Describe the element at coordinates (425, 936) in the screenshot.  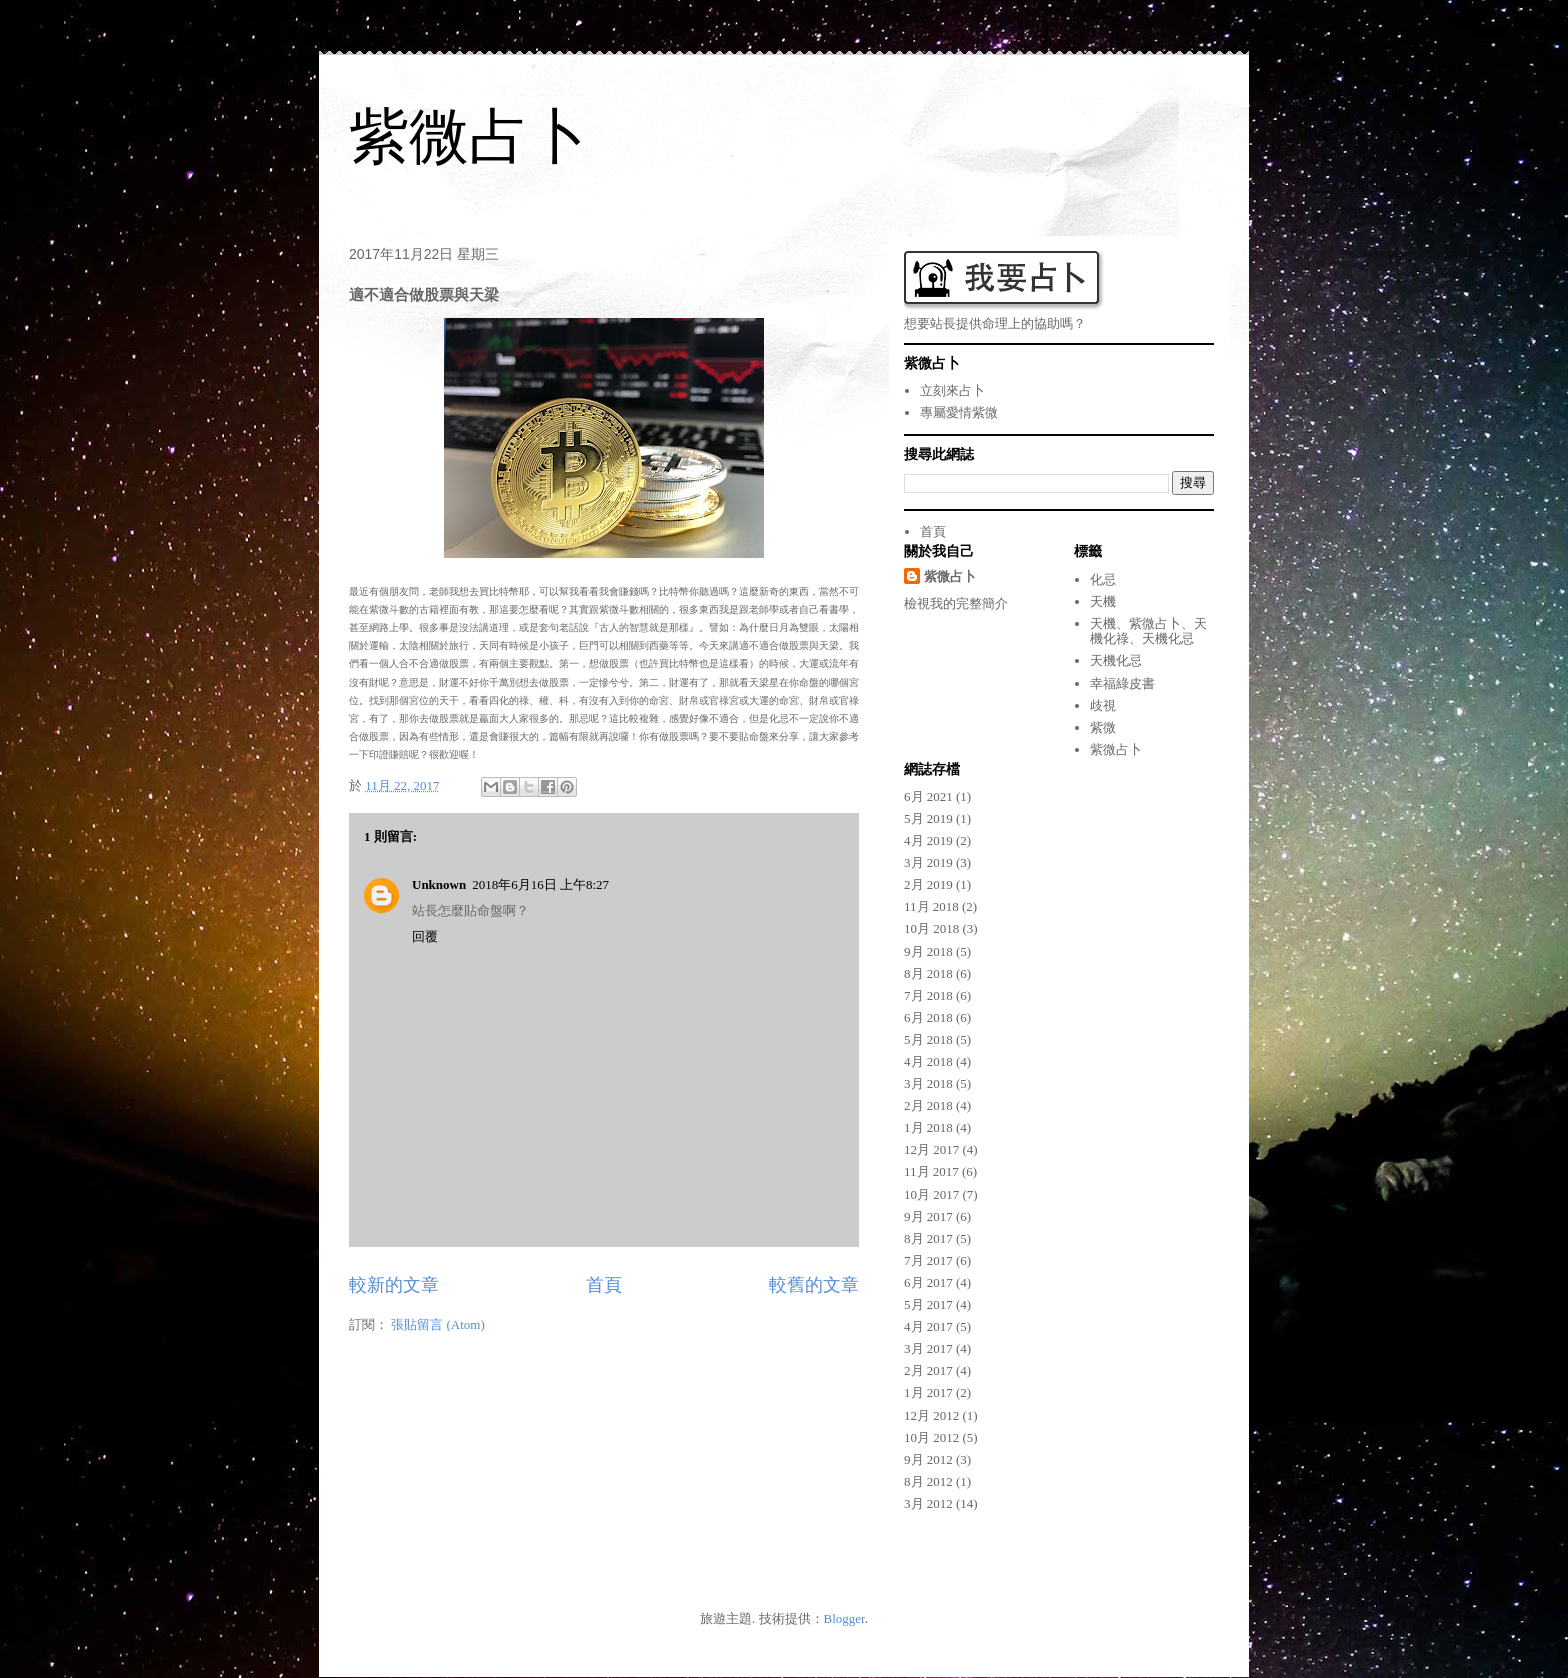
I see `回覆` at that location.